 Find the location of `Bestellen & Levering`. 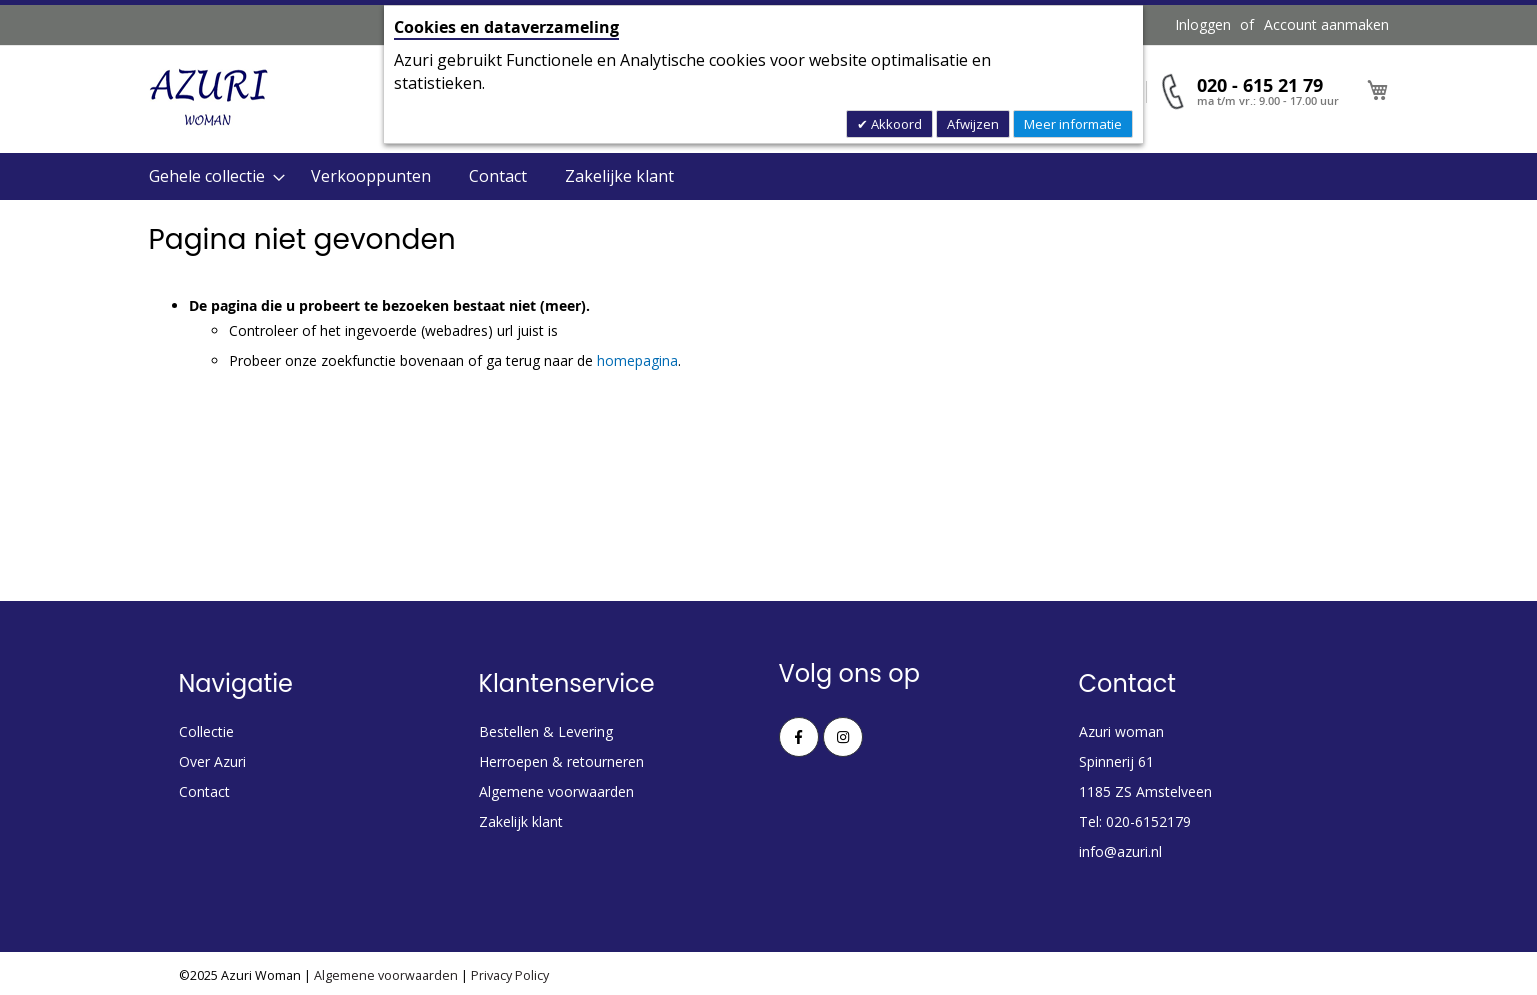

Bestellen & Levering is located at coordinates (546, 731).